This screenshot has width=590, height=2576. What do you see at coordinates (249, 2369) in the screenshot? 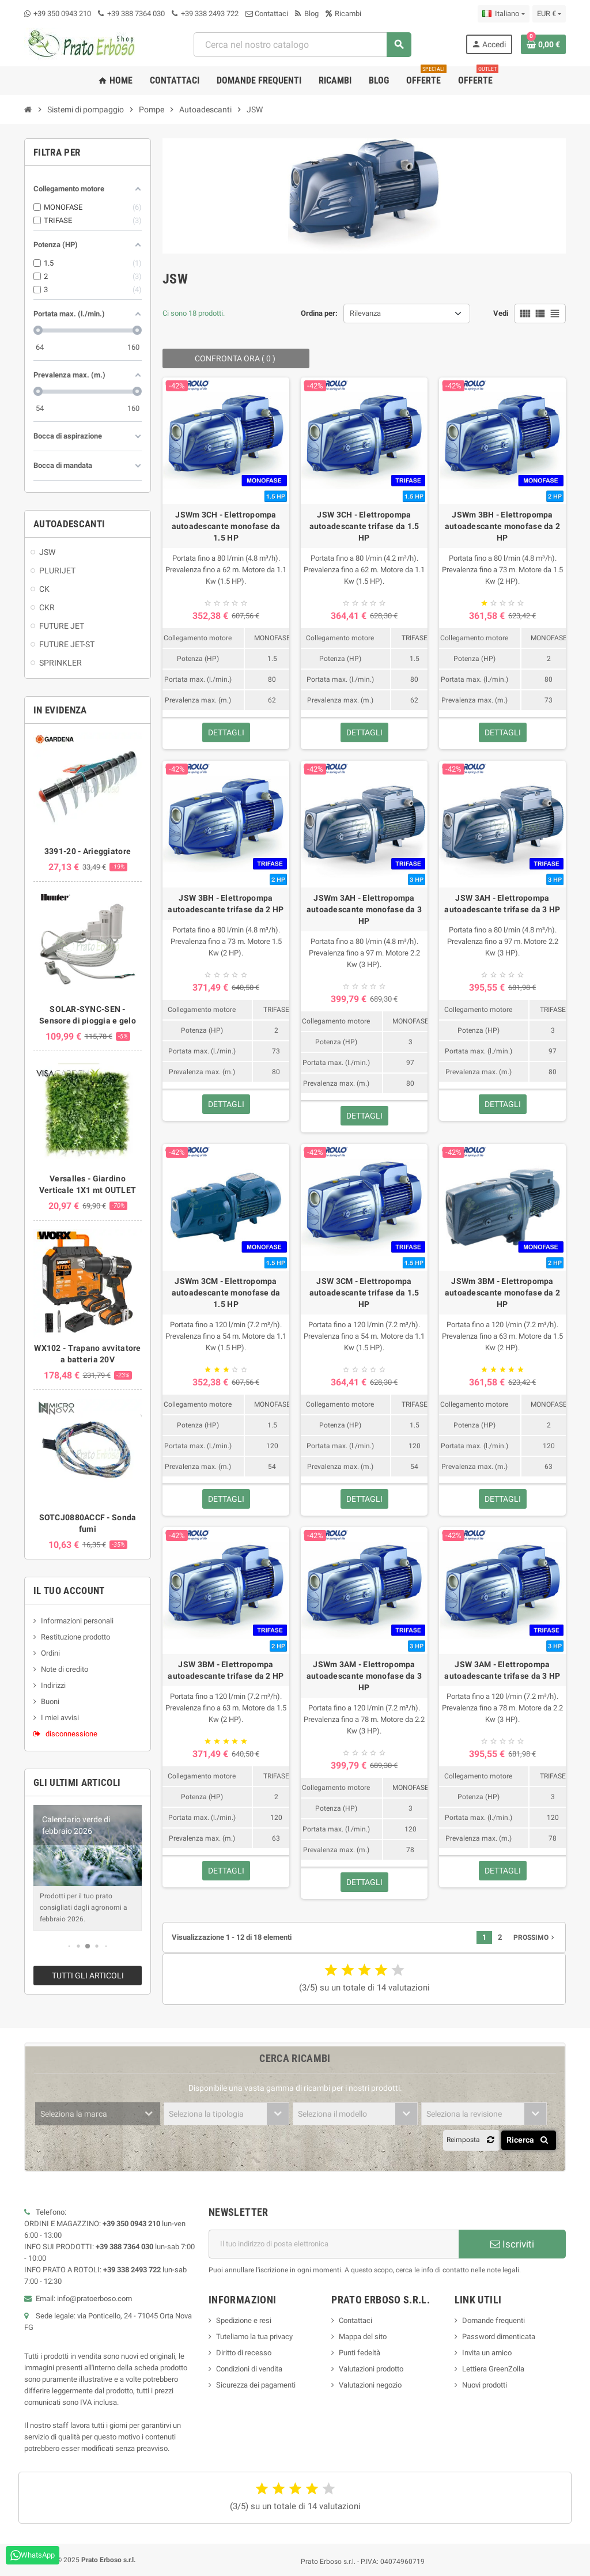
I see `Condizioni di vendita` at bounding box center [249, 2369].